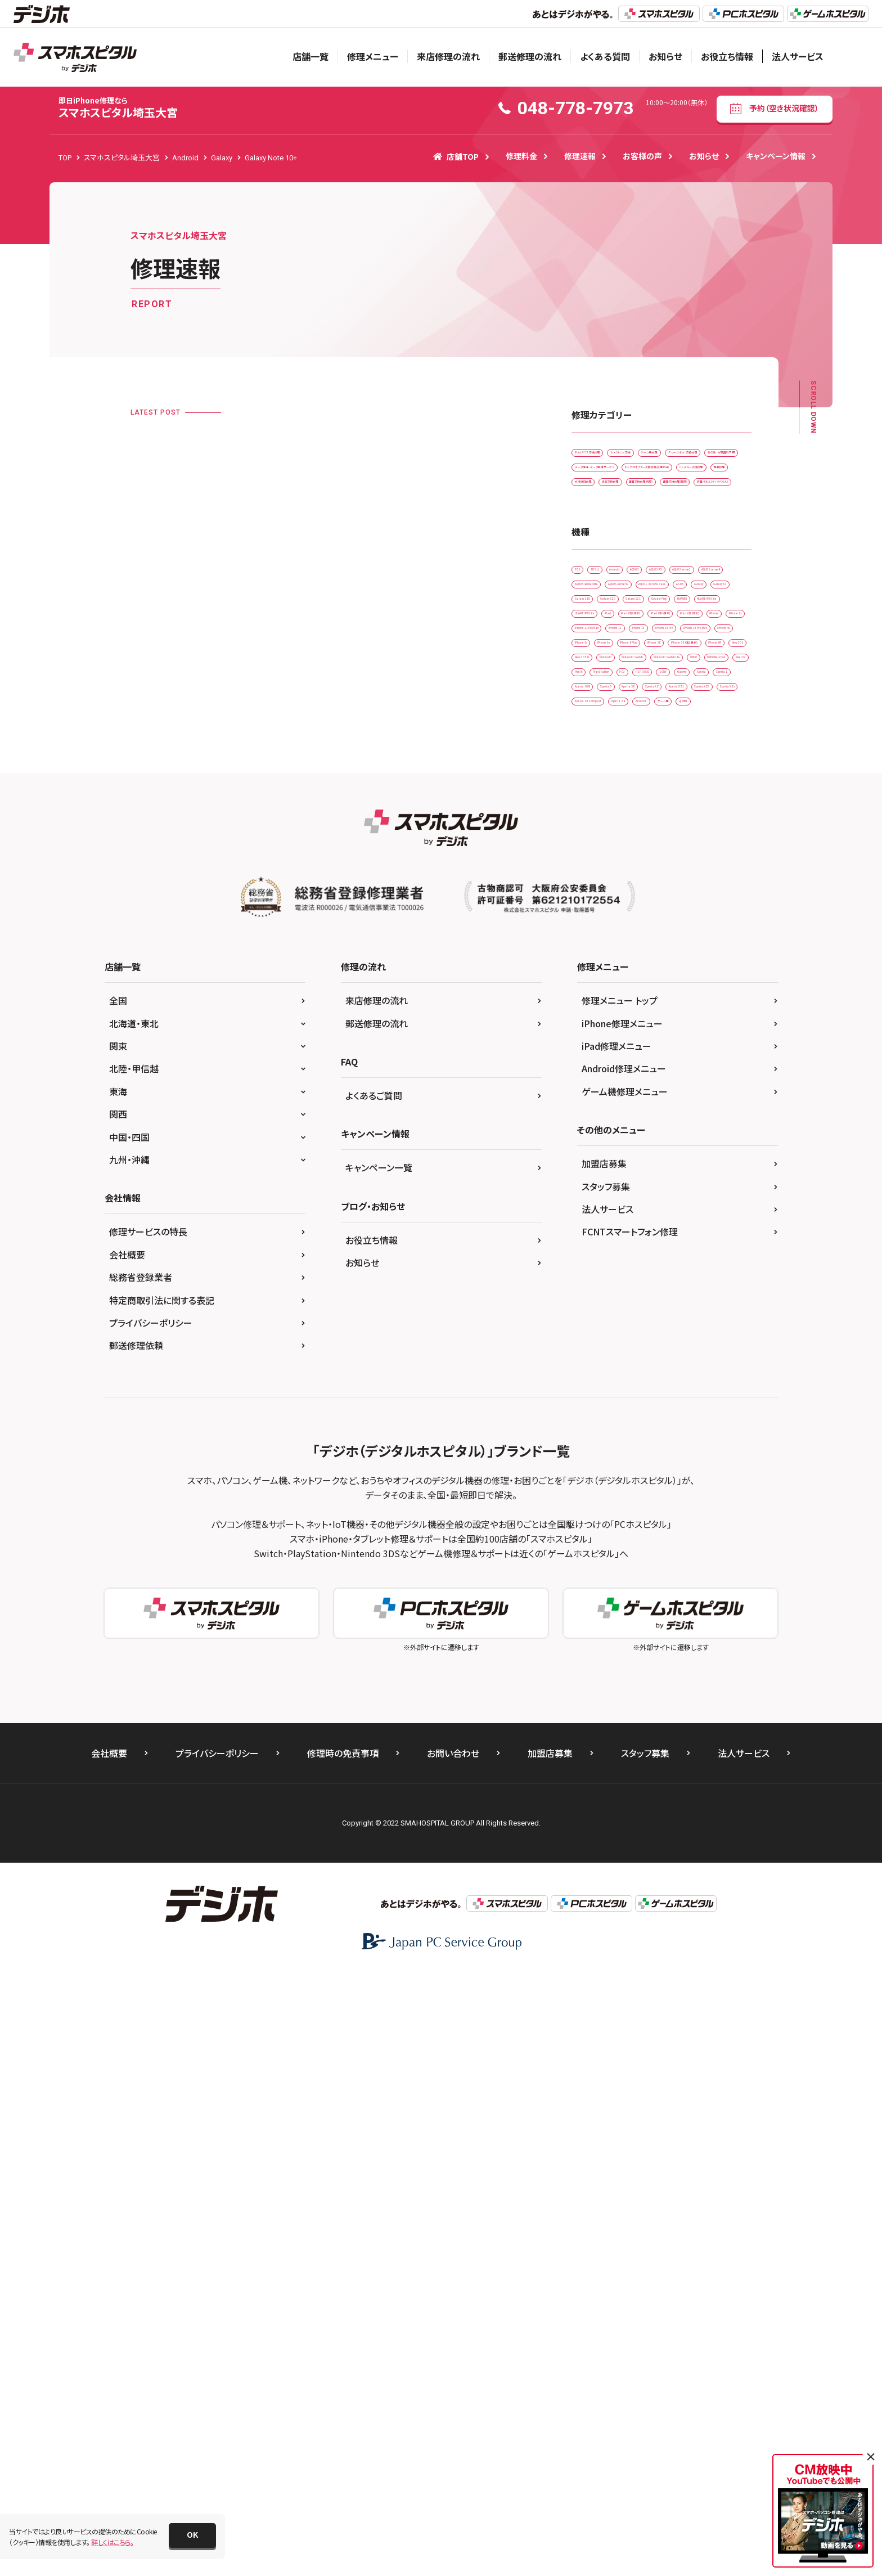  I want to click on HUAWEI, so click(652, 879).